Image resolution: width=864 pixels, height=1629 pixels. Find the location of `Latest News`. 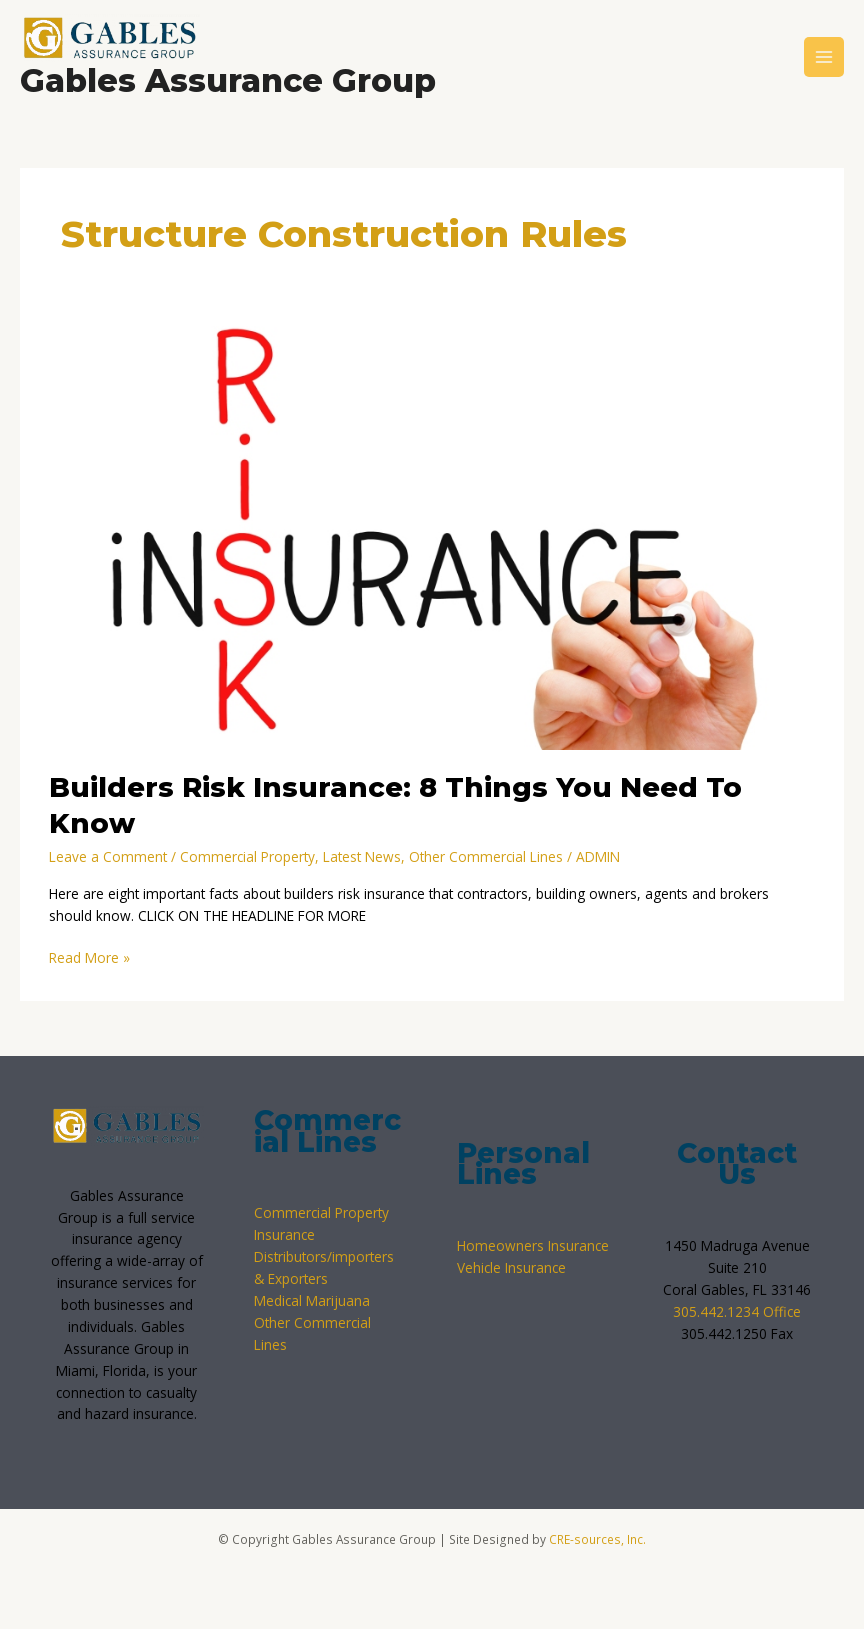

Latest News is located at coordinates (362, 856).